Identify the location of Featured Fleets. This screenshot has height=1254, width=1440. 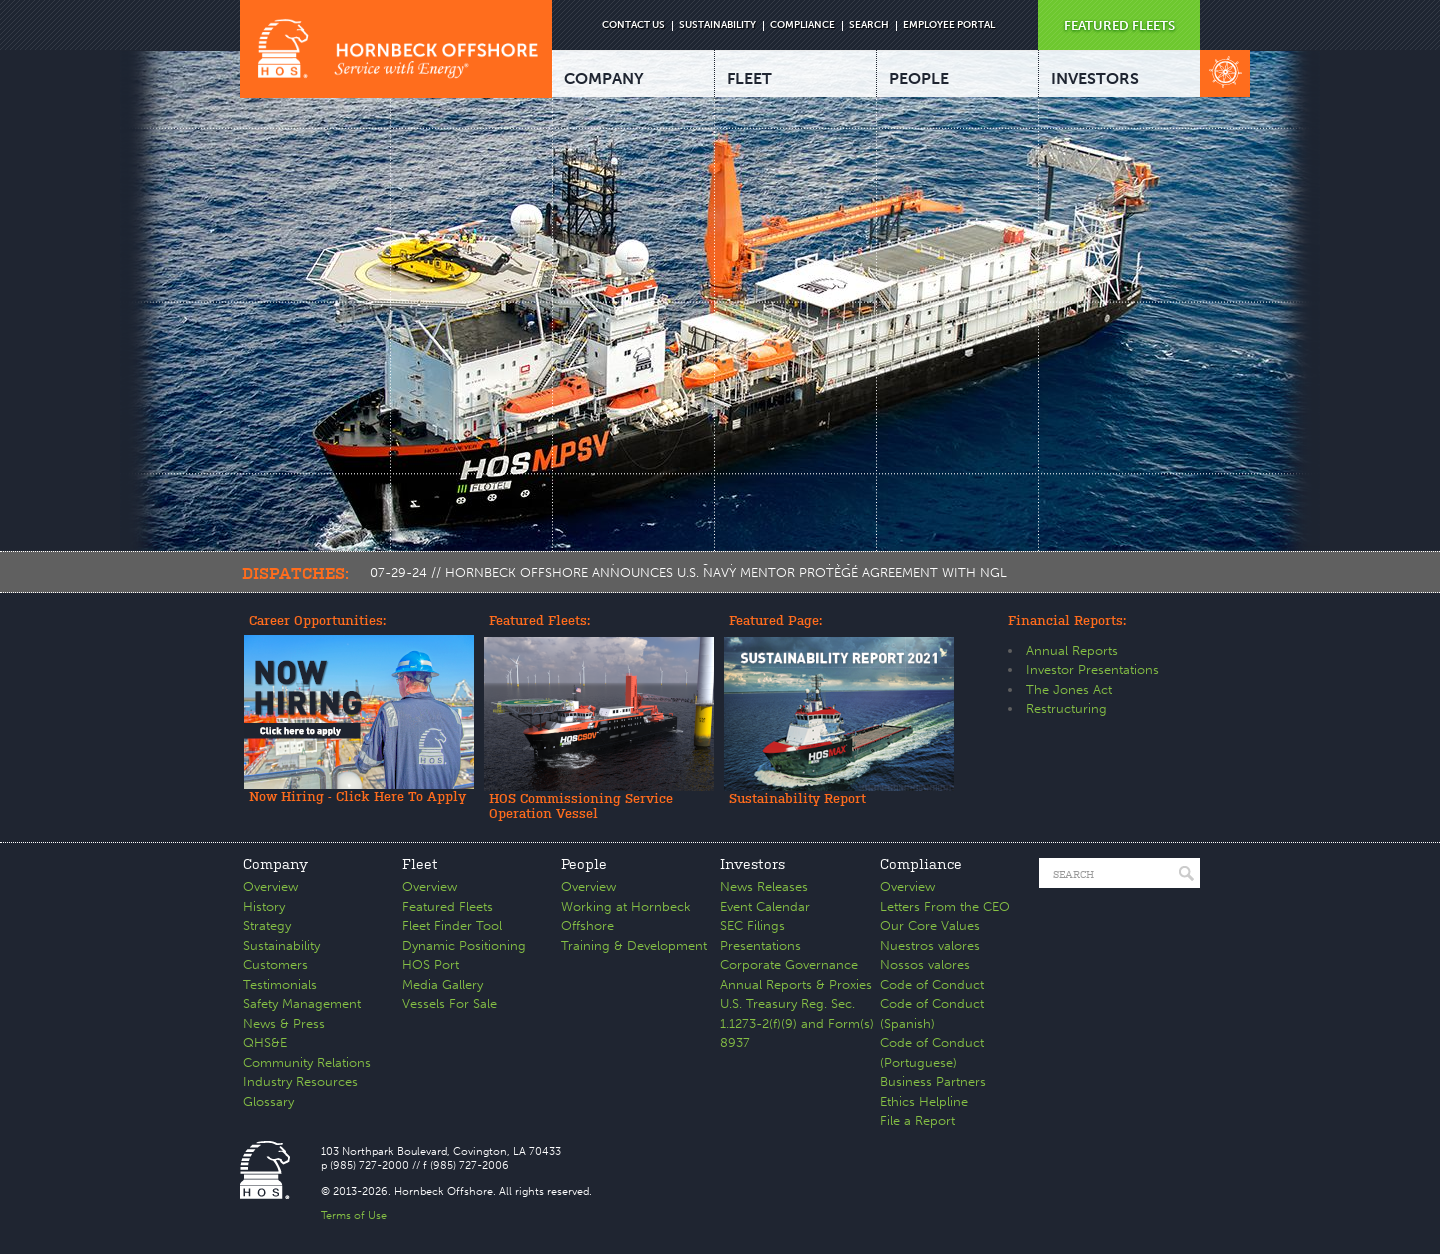
(447, 906).